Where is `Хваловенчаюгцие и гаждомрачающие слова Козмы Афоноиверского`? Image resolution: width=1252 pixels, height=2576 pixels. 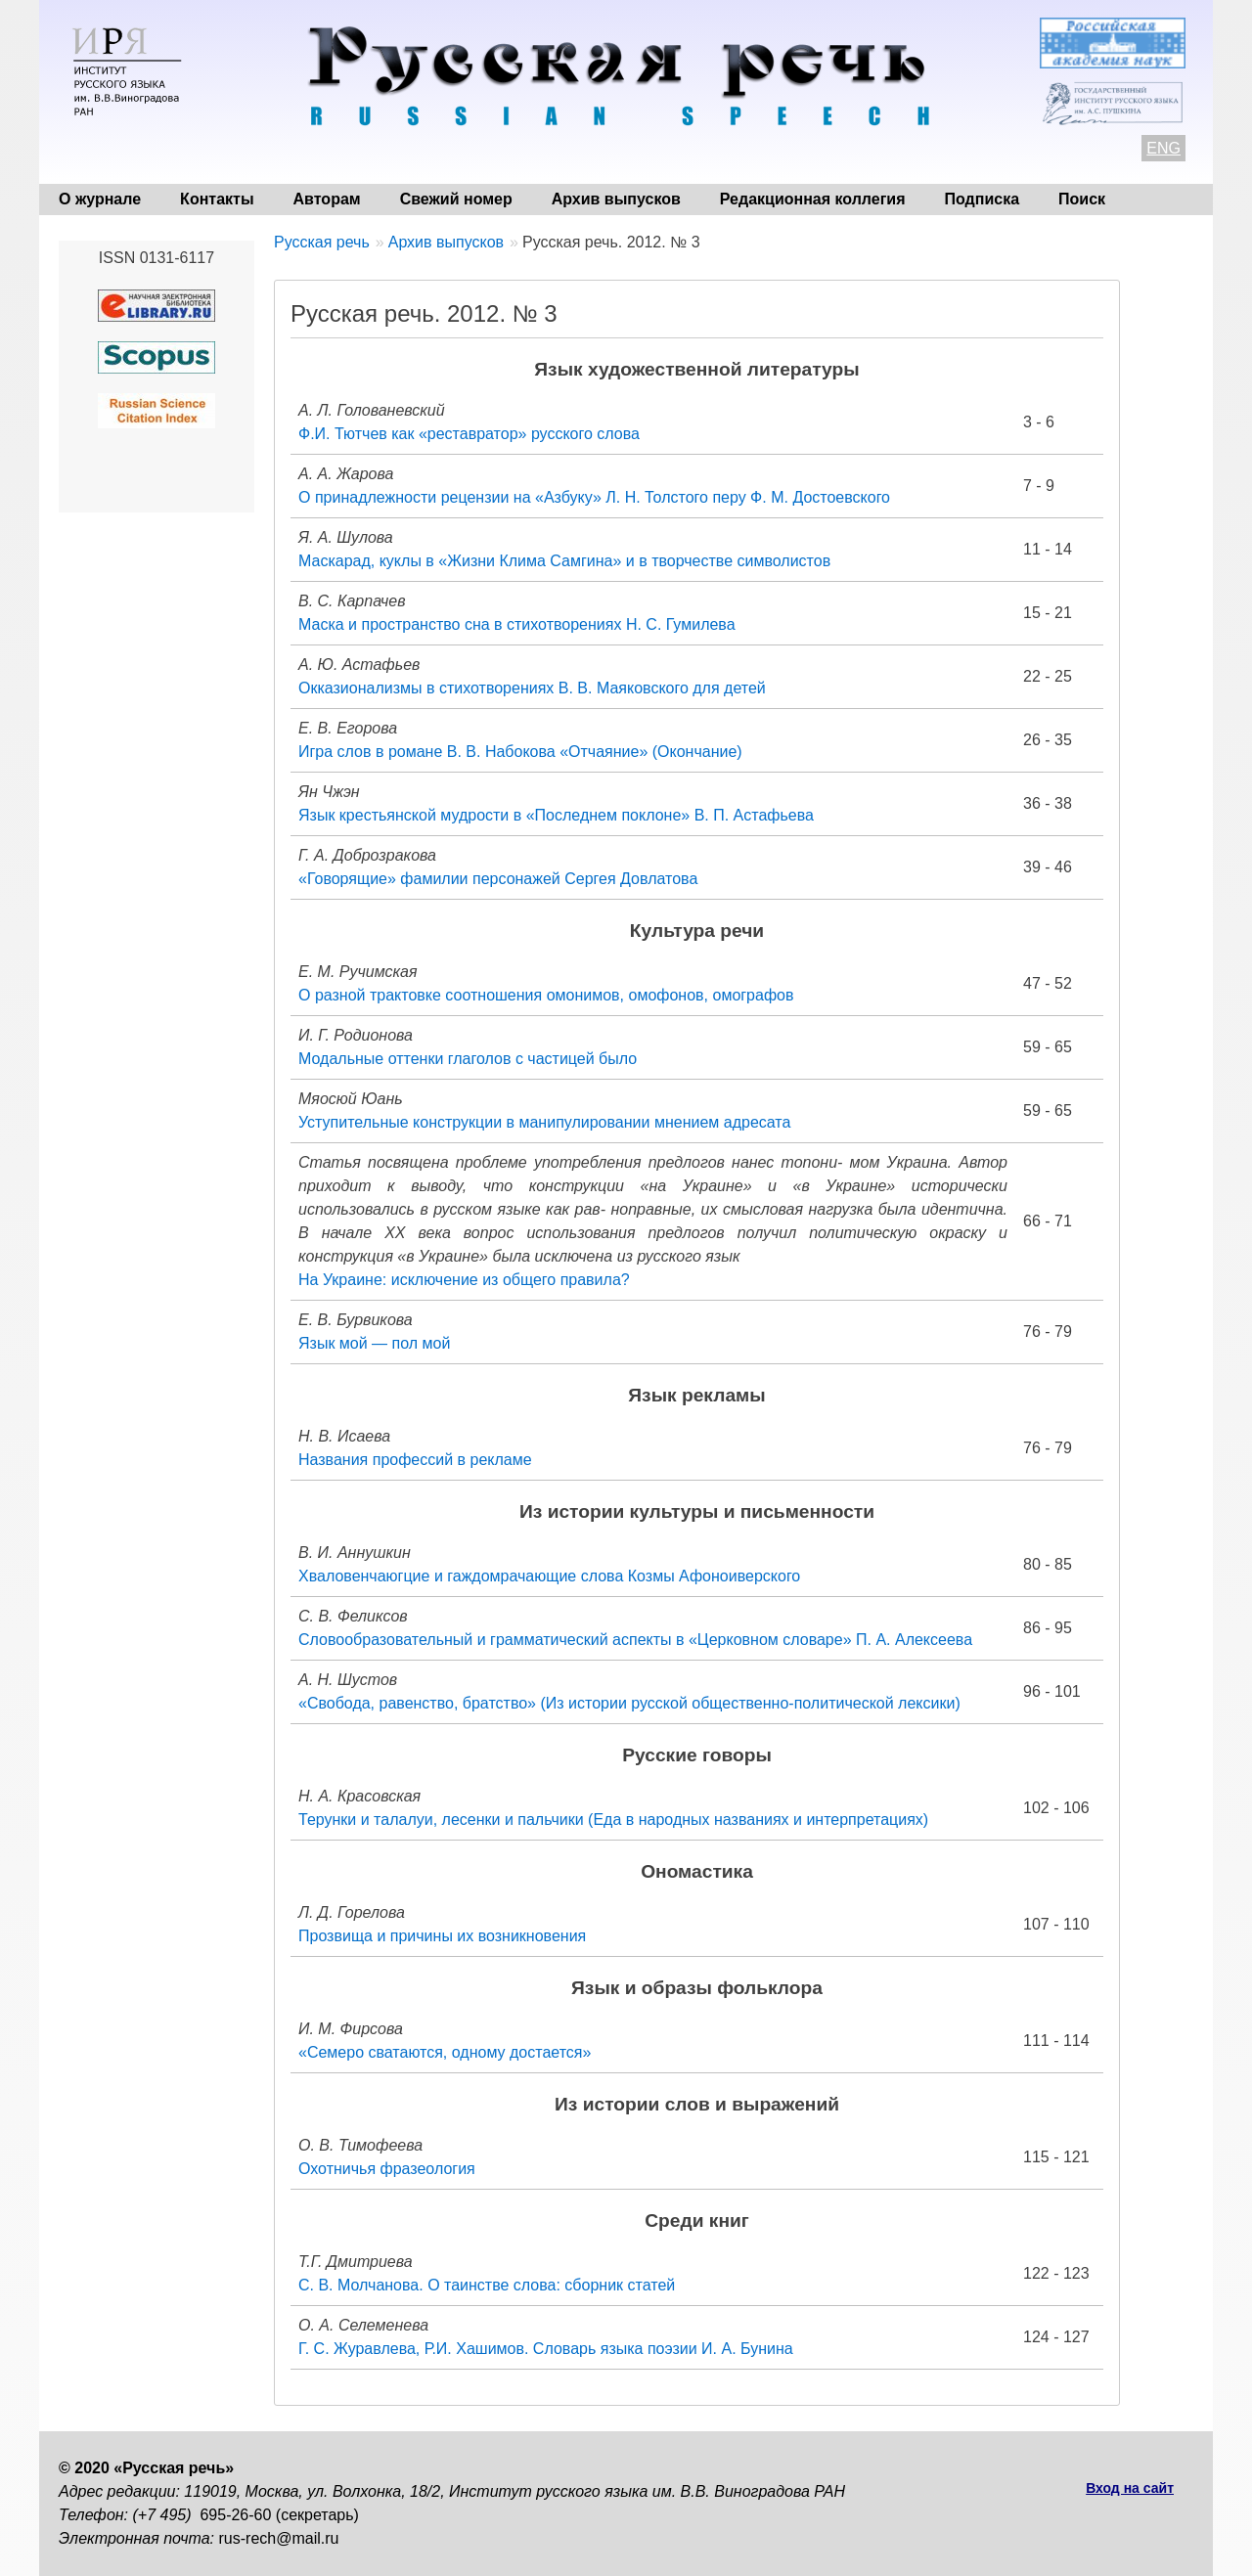 Хваловенчаюгцие и гаждомрачающие слова Козмы Афоноиверского is located at coordinates (549, 1576).